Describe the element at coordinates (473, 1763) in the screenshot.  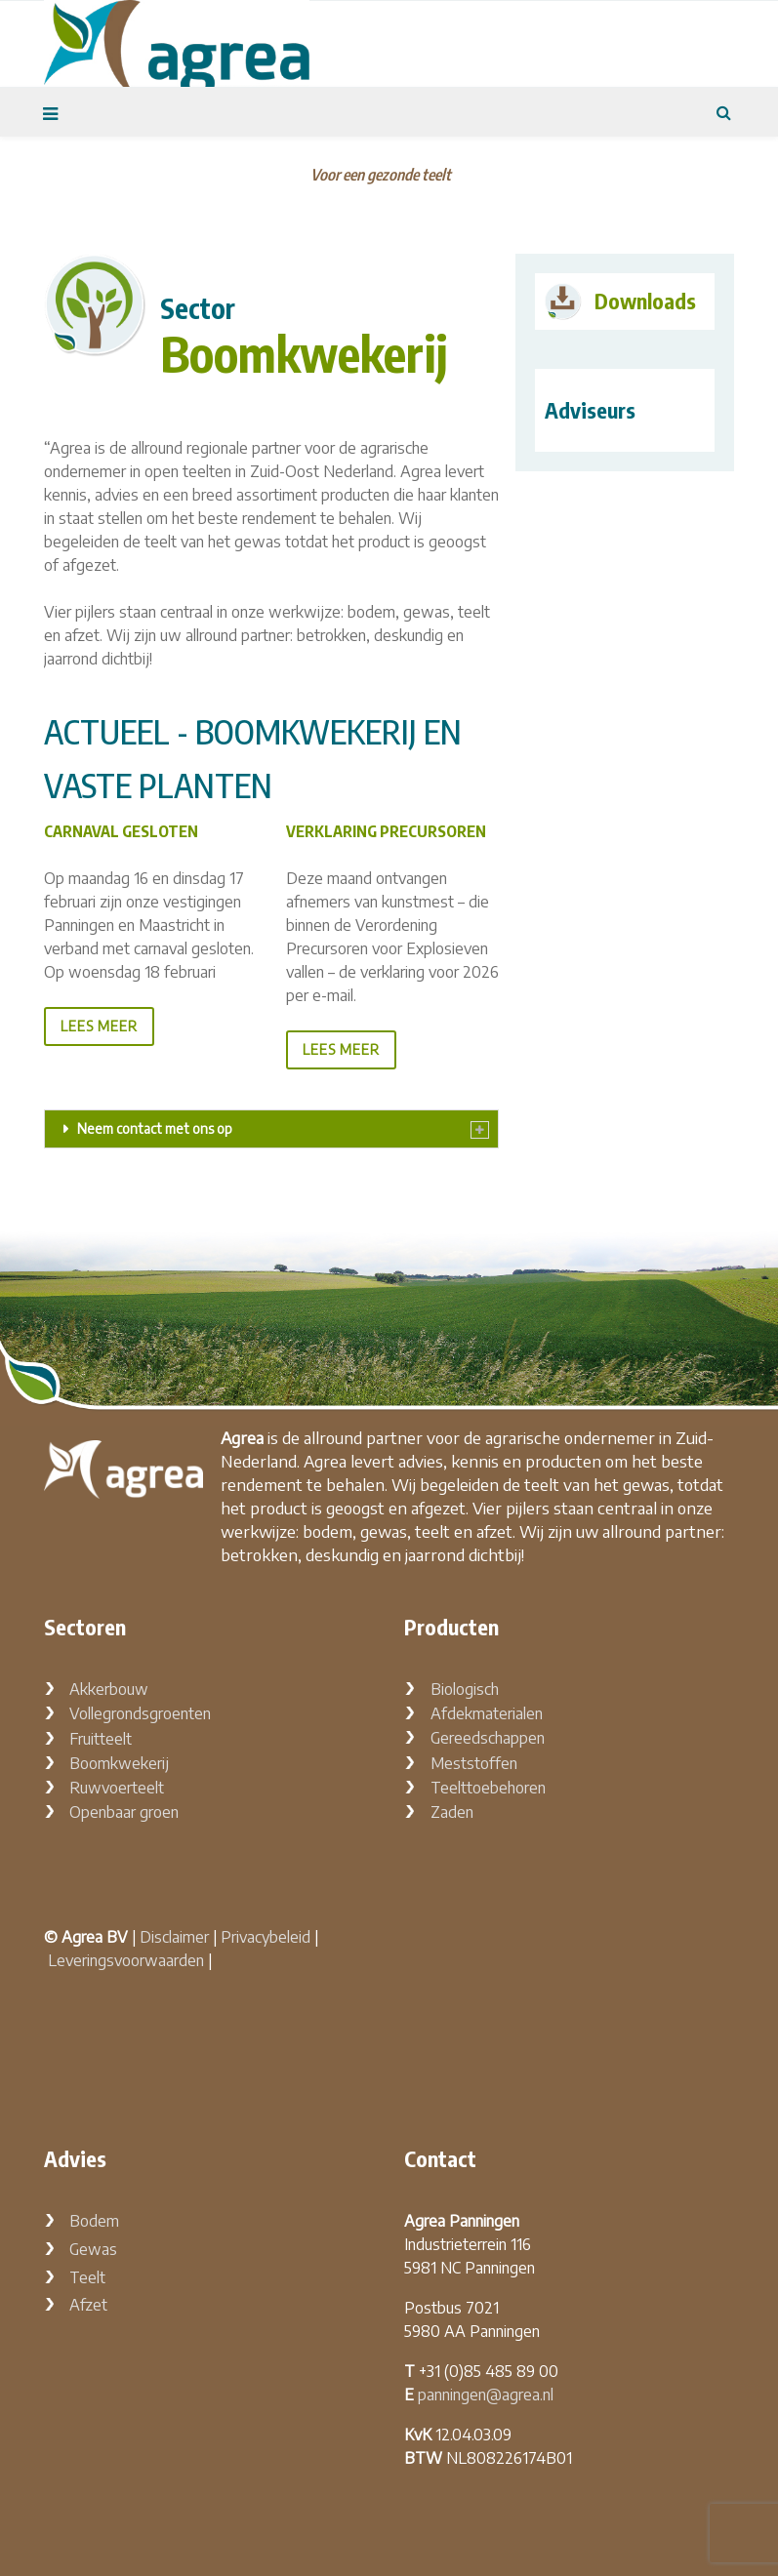
I see `Meststoffen` at that location.